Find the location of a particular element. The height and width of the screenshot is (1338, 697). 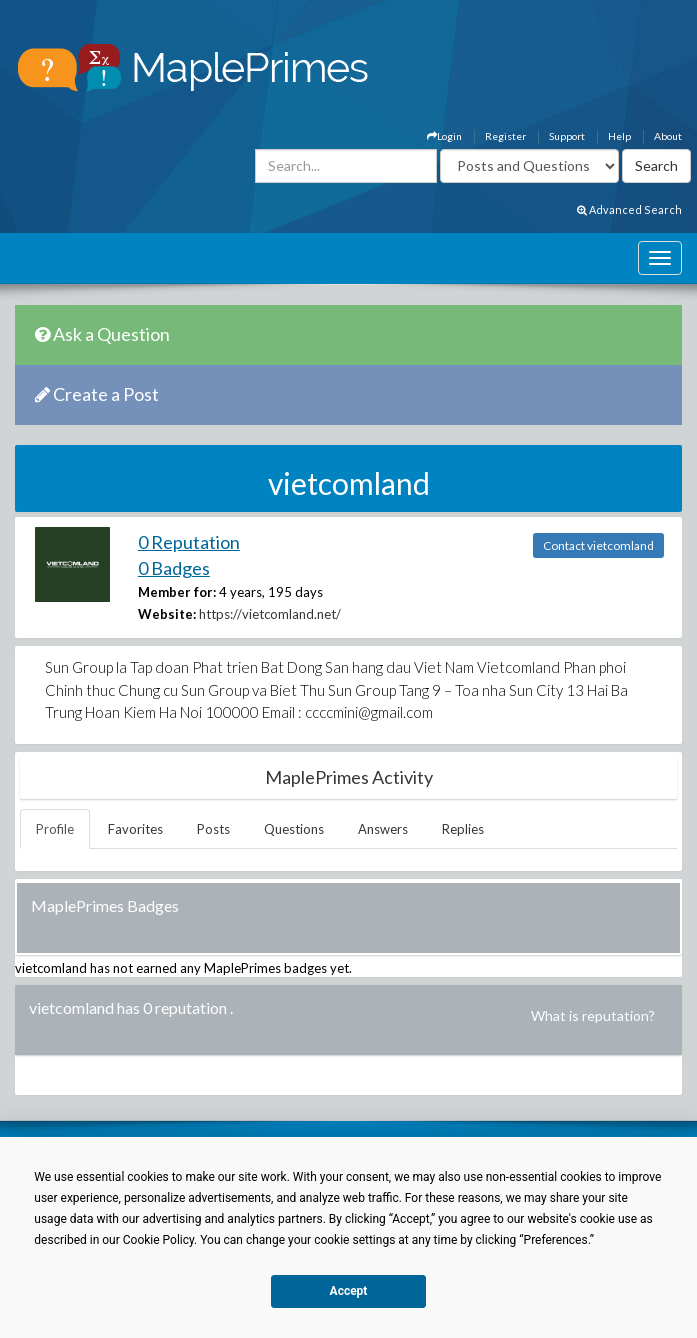

Contact vietcomland is located at coordinates (598, 545).